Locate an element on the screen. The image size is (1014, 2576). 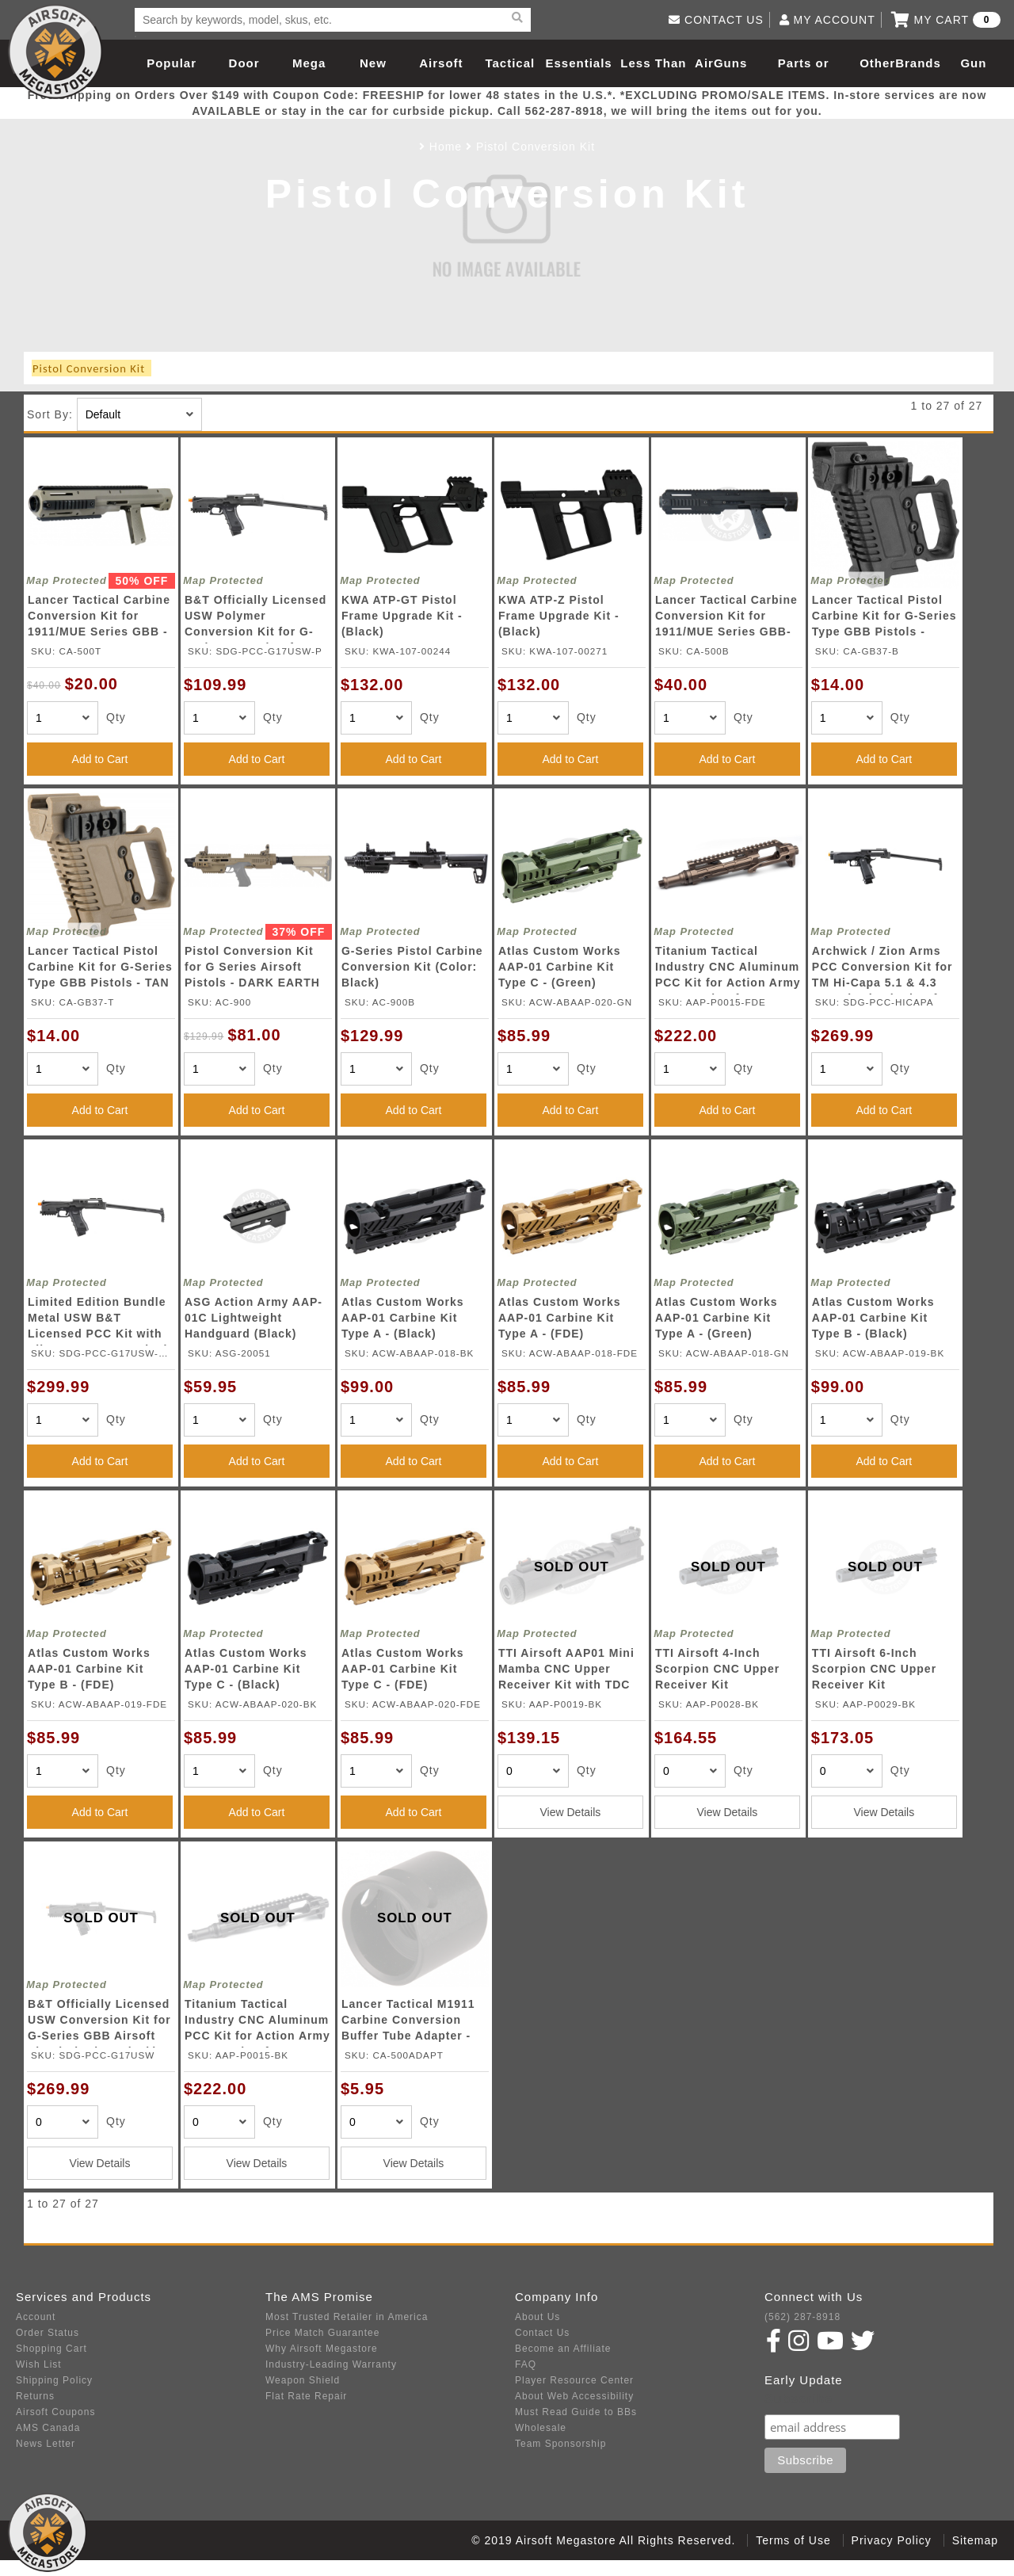
Wish List is located at coordinates (39, 2364).